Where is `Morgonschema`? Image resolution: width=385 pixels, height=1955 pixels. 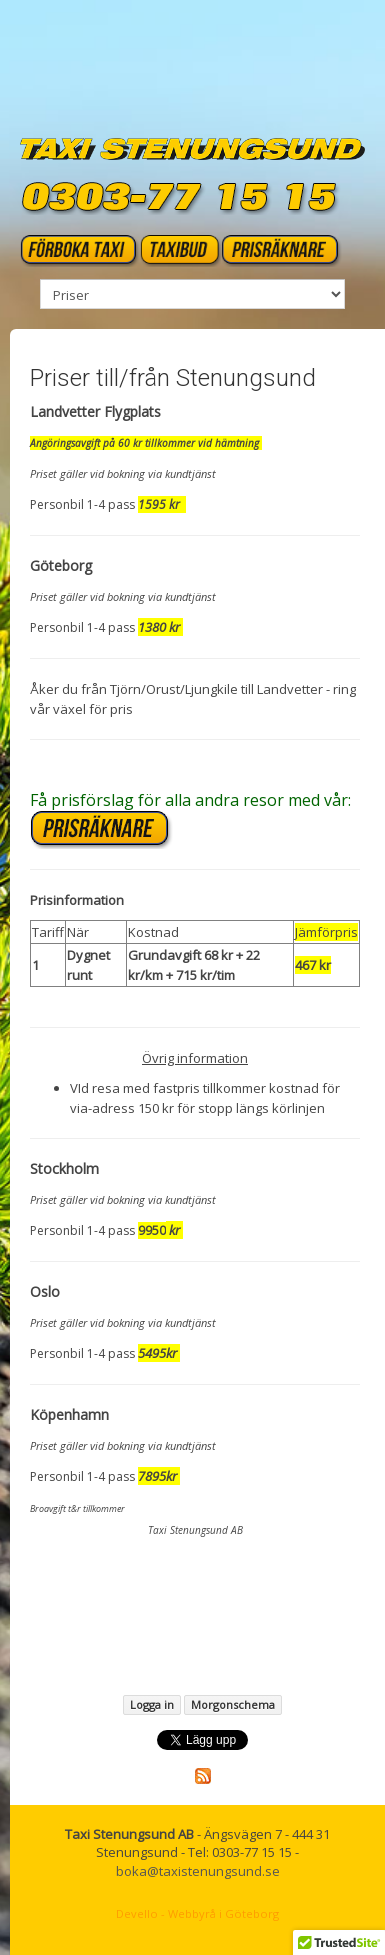
Morgonschema is located at coordinates (233, 1704).